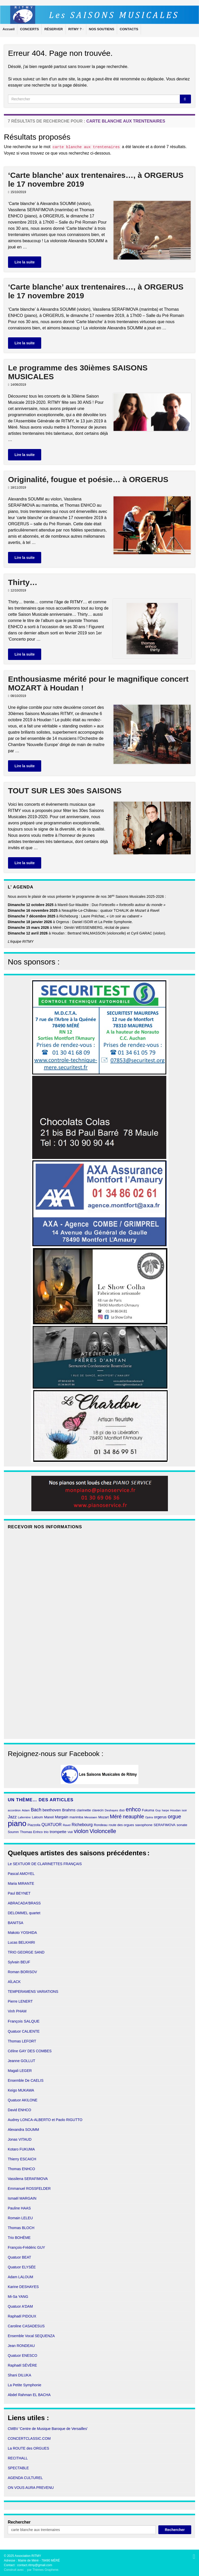 The height and width of the screenshot is (2576, 199). I want to click on Magali LEGER, so click(20, 2071).